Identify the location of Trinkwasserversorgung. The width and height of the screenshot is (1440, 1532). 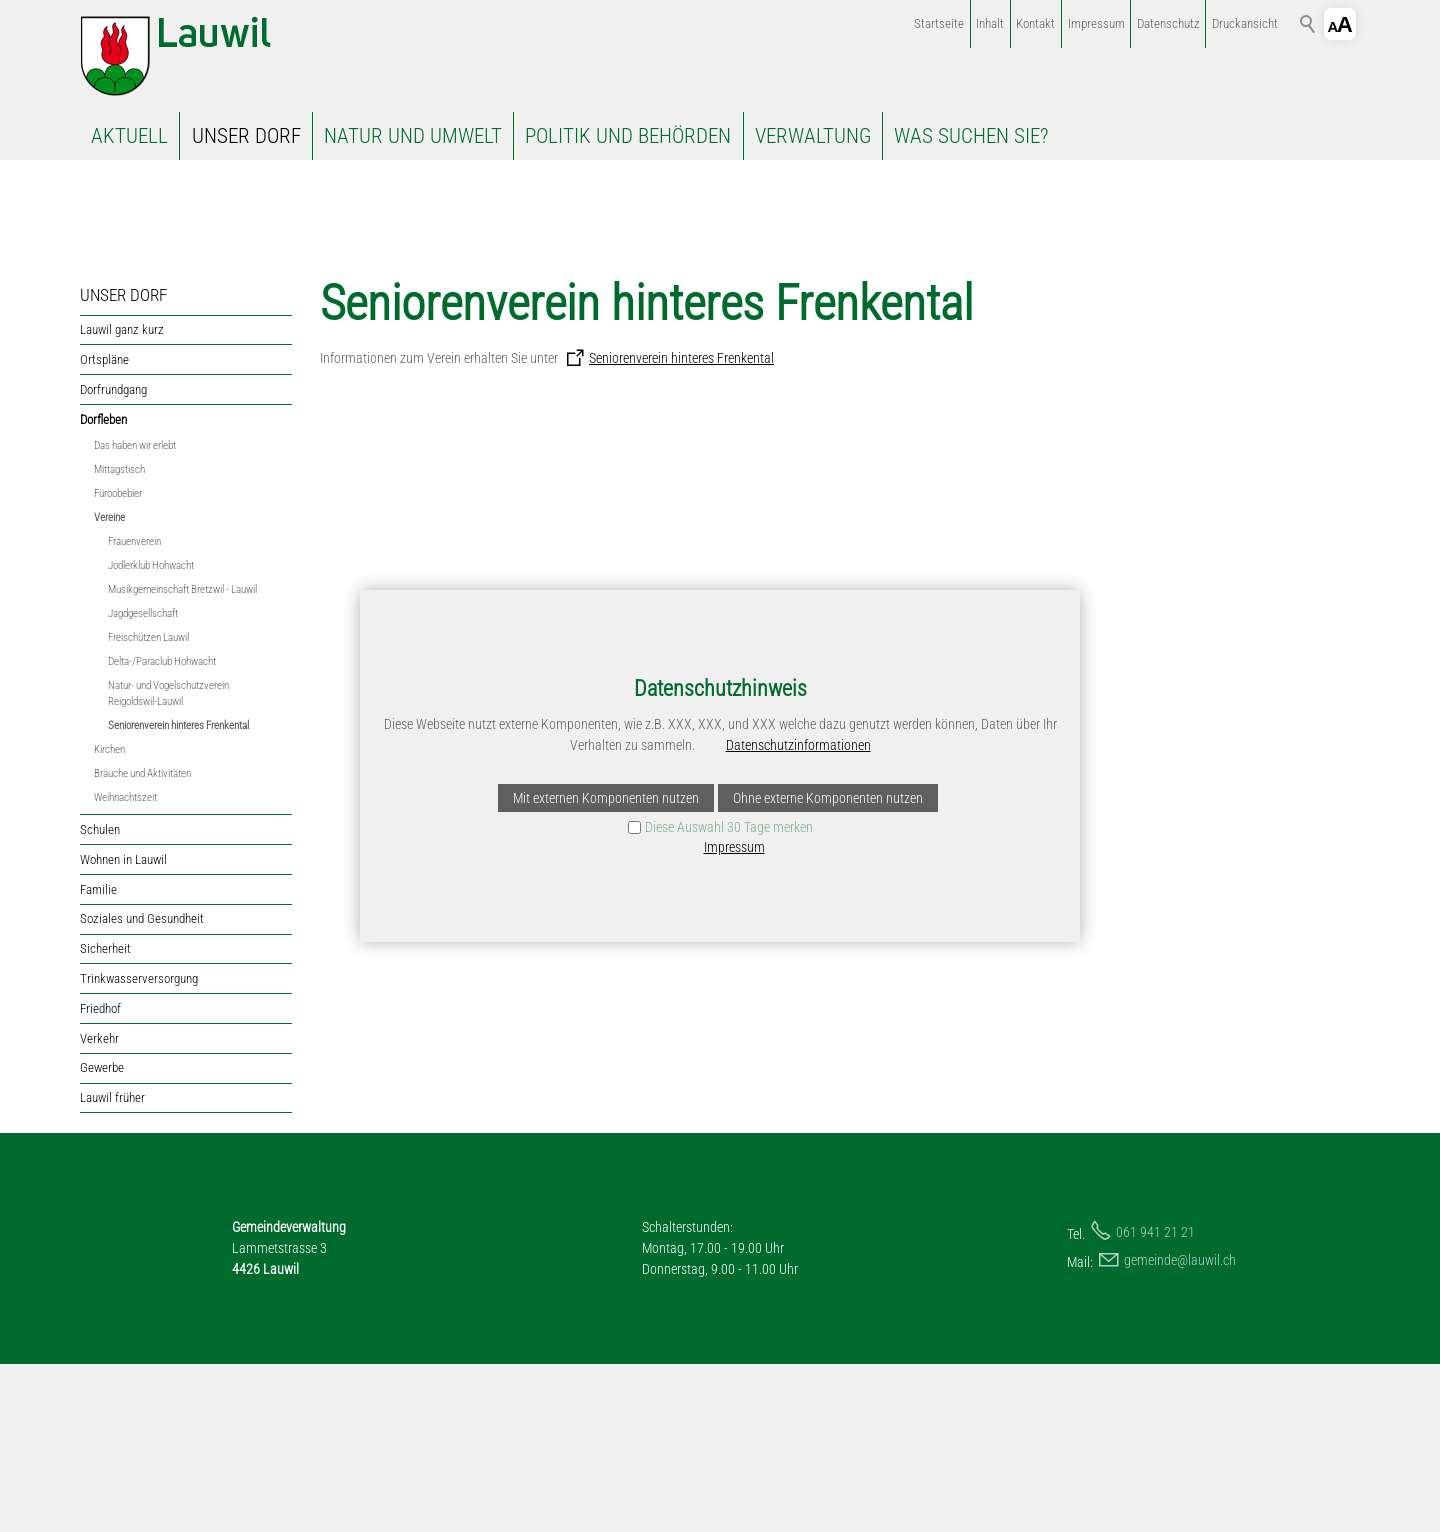
(139, 1146).